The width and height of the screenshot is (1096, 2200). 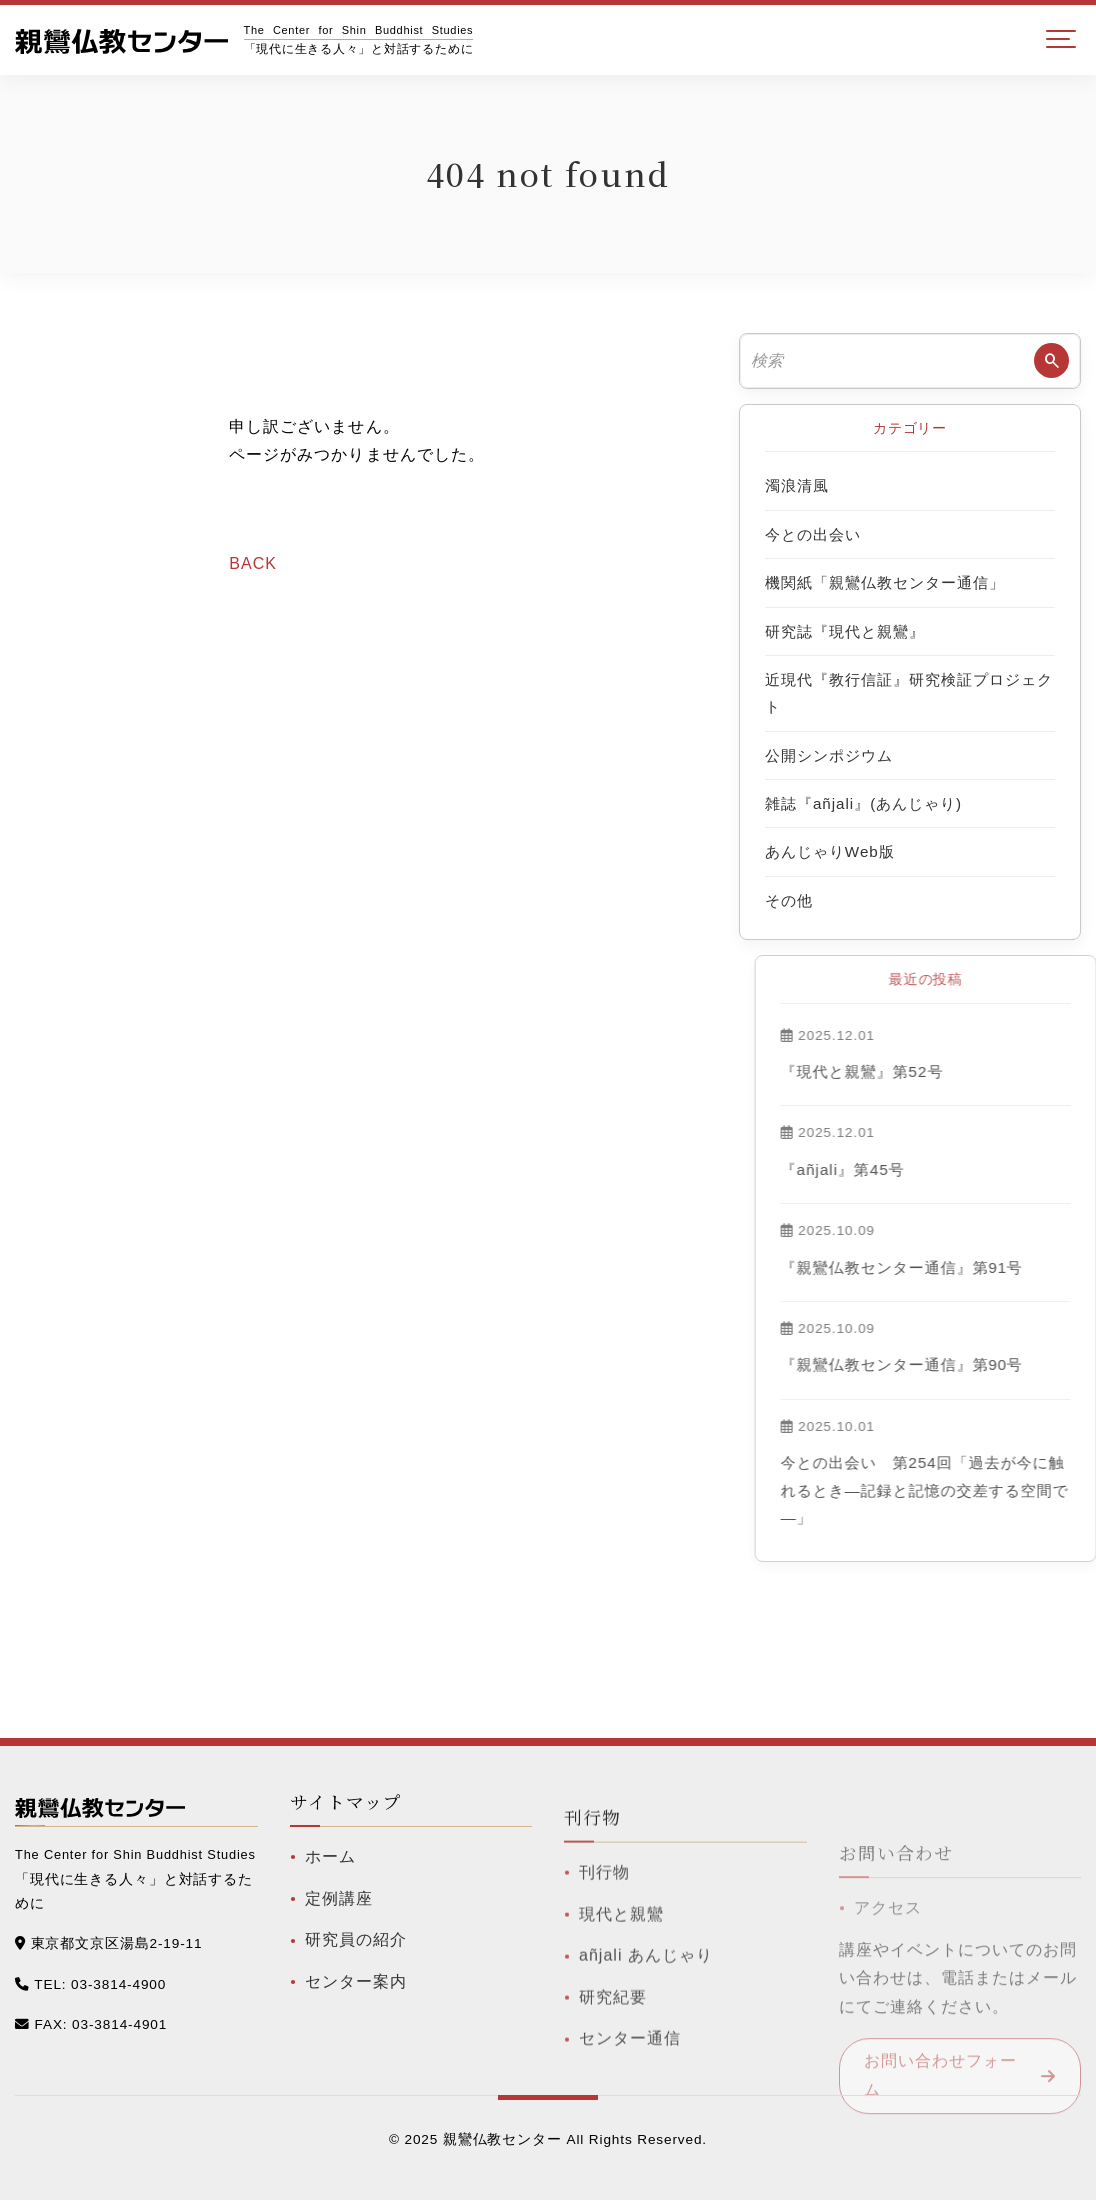 I want to click on 刊行物, so click(x=604, y=1922).